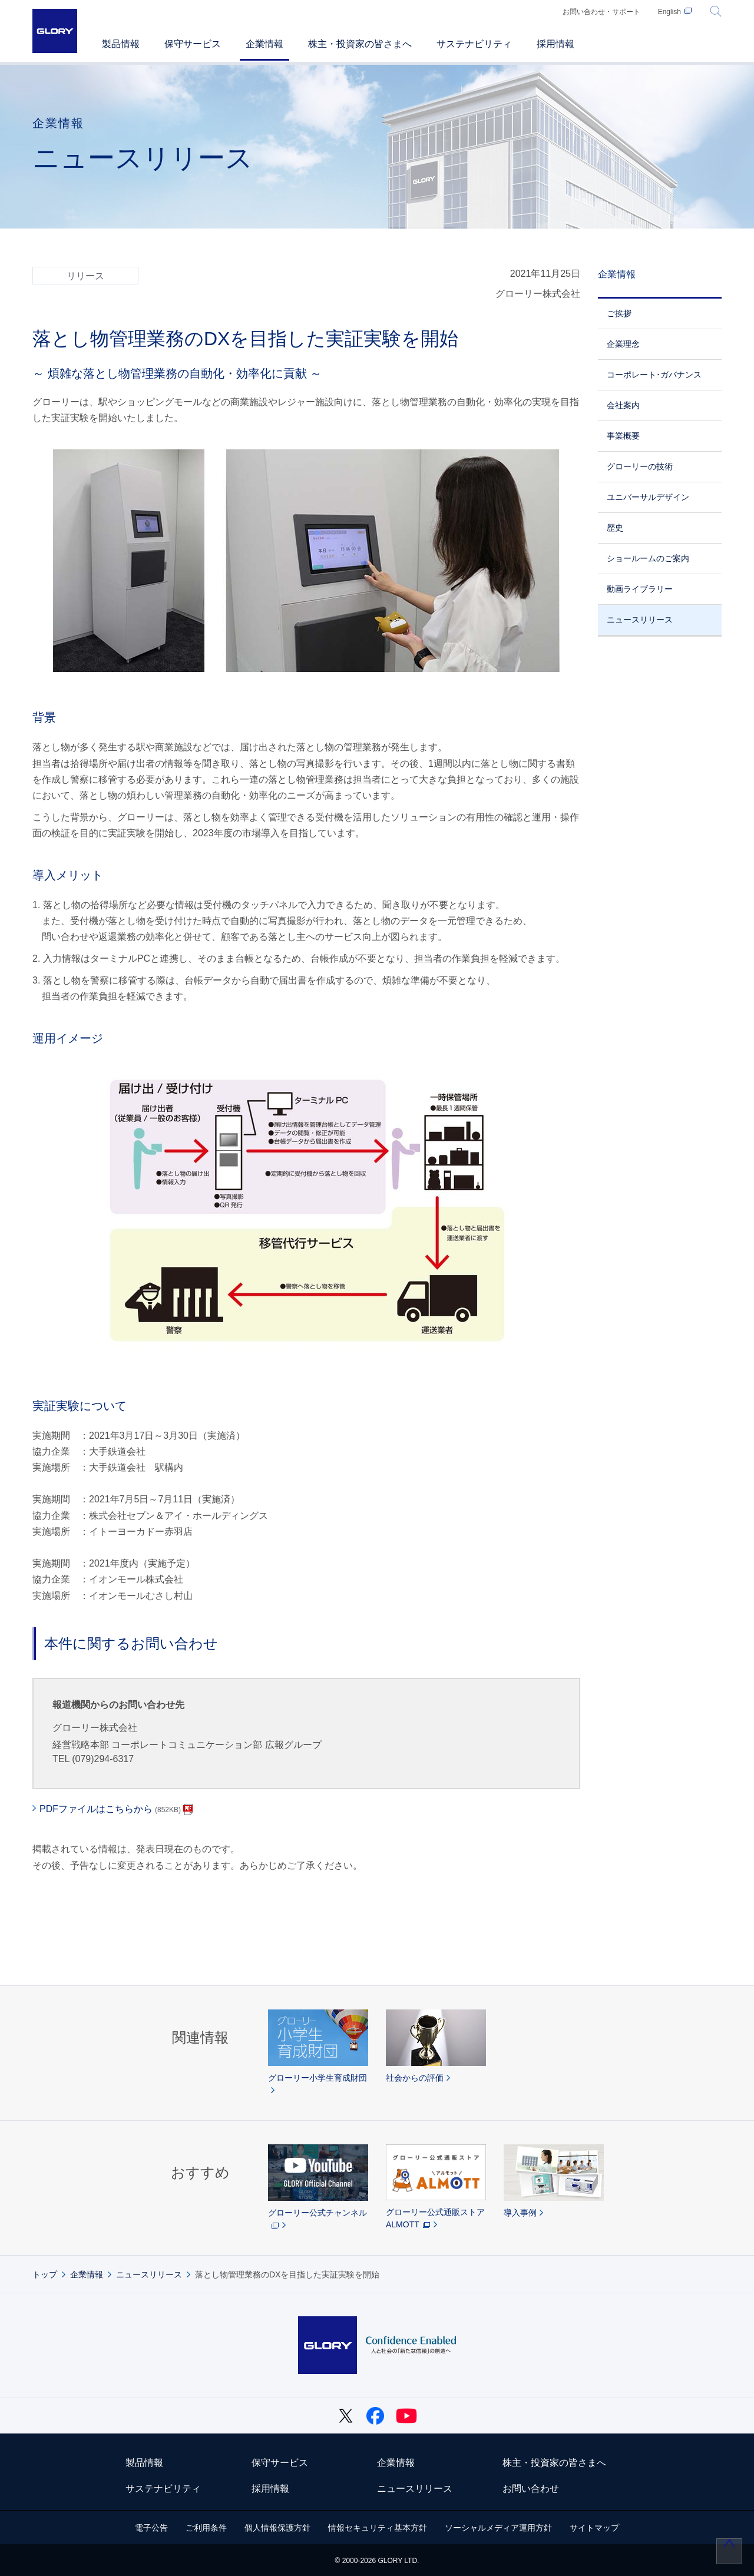 This screenshot has height=2576, width=754. What do you see at coordinates (640, 589) in the screenshot?
I see `動画ライブラリー` at bounding box center [640, 589].